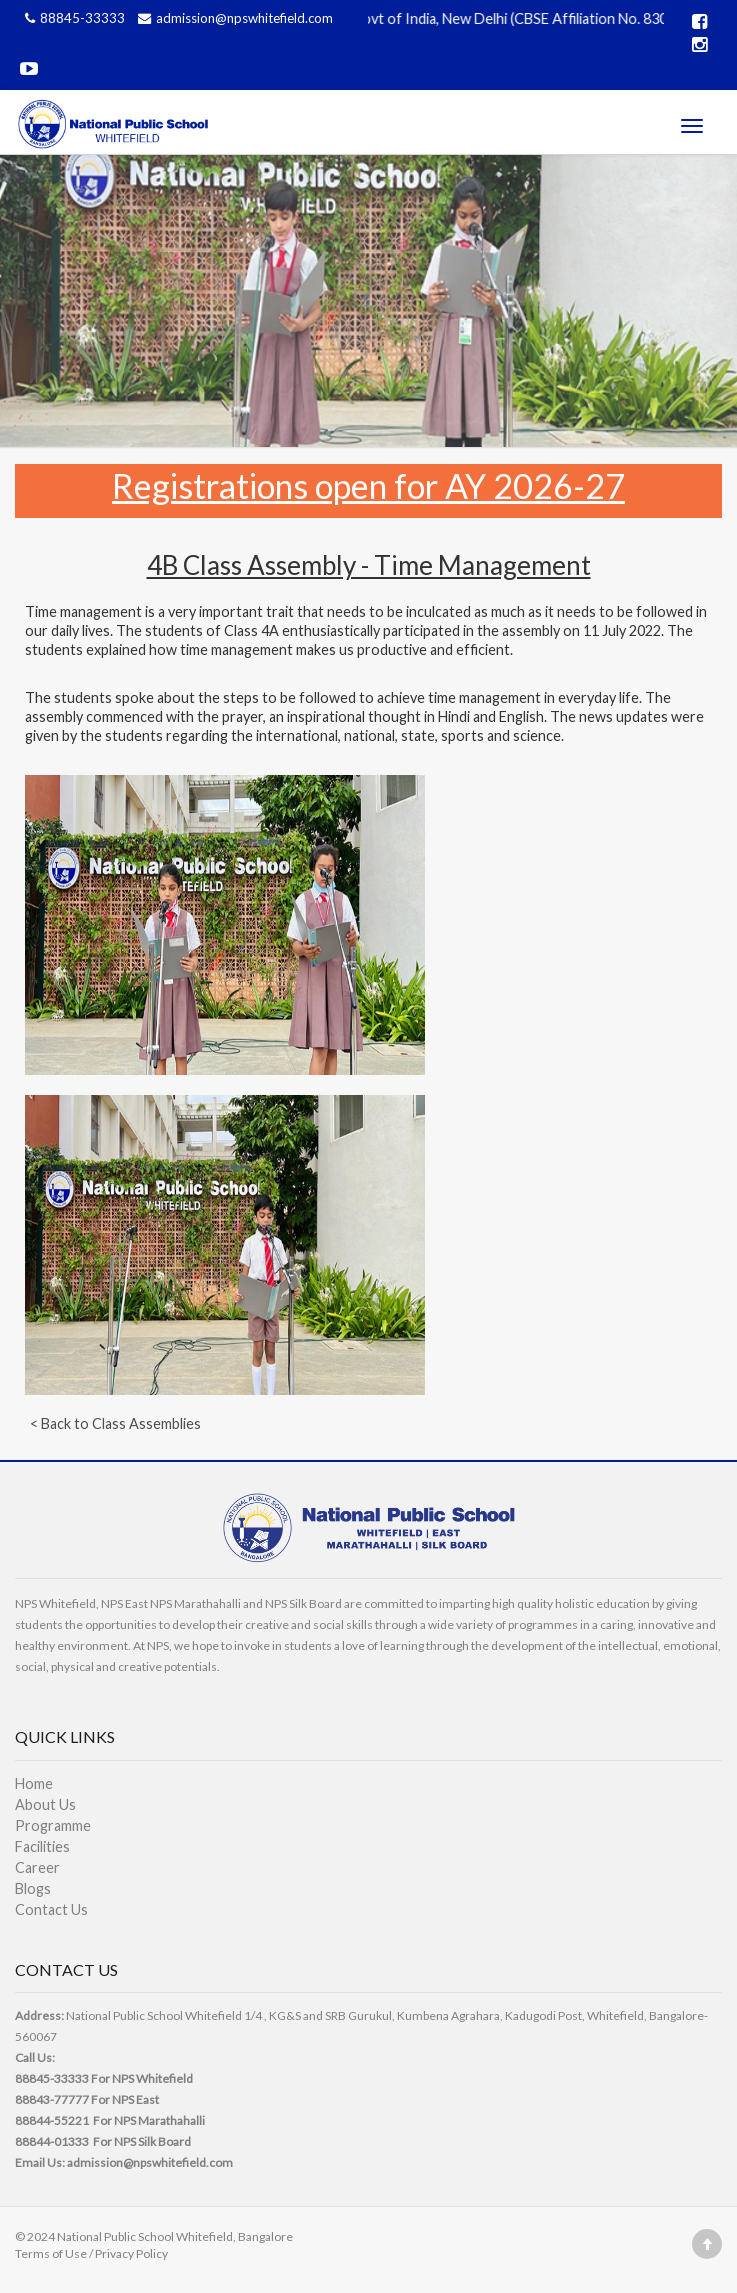 This screenshot has height=2293, width=737. What do you see at coordinates (51, 1909) in the screenshot?
I see `Contact Us` at bounding box center [51, 1909].